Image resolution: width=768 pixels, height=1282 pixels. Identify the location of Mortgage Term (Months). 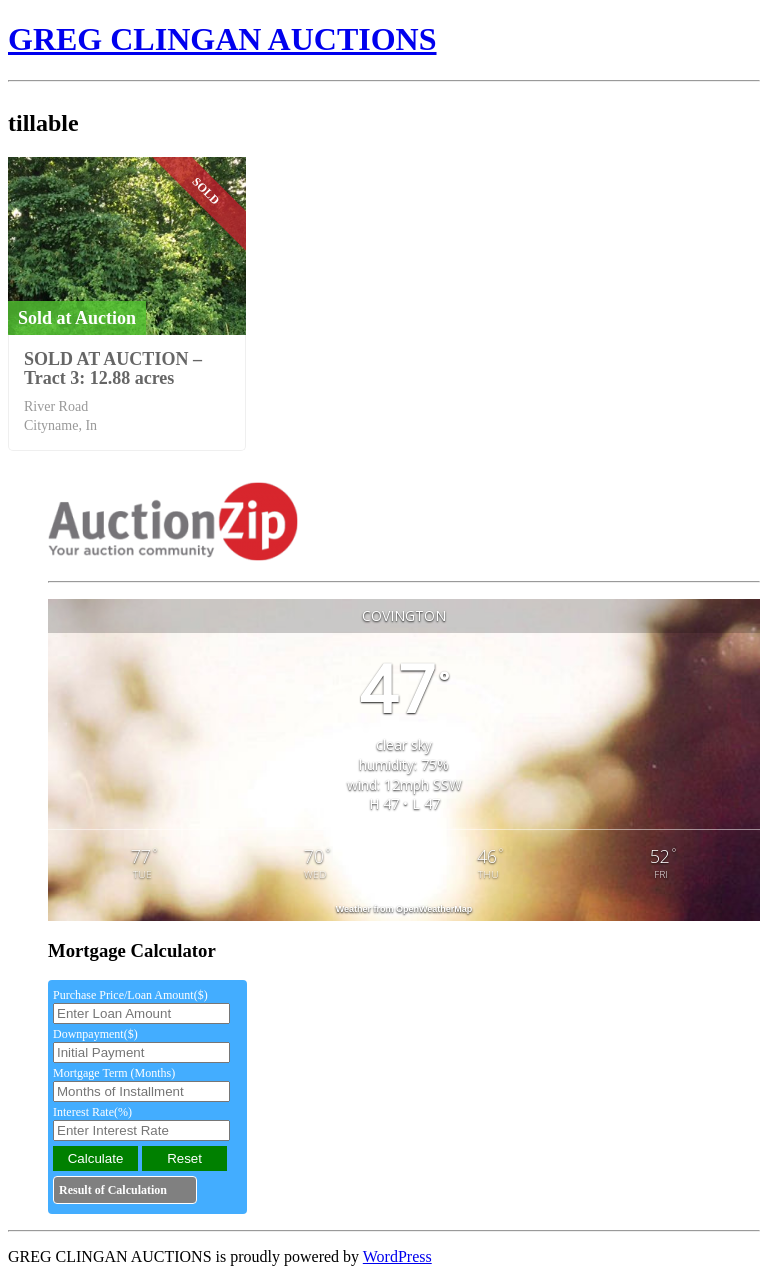
(114, 1073).